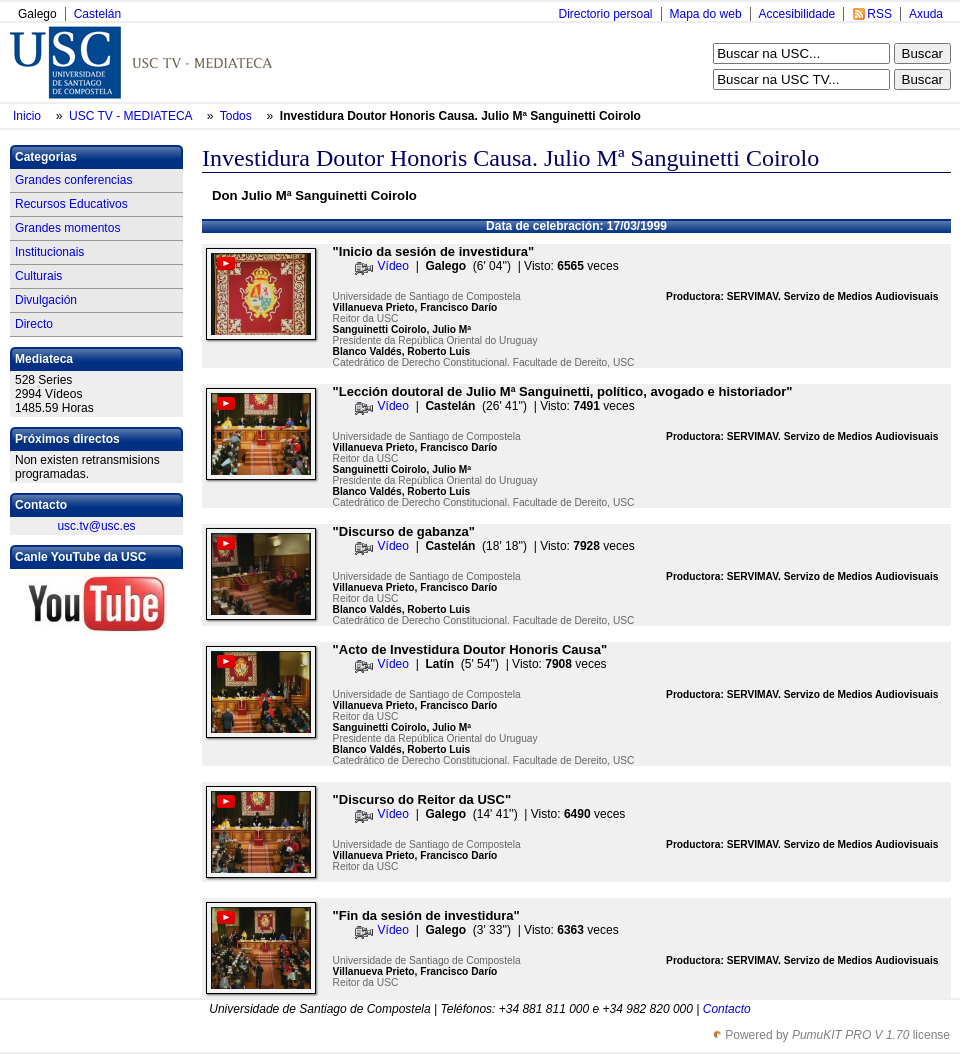 The image size is (960, 1054). What do you see at coordinates (71, 204) in the screenshot?
I see `Recursos Educativos` at bounding box center [71, 204].